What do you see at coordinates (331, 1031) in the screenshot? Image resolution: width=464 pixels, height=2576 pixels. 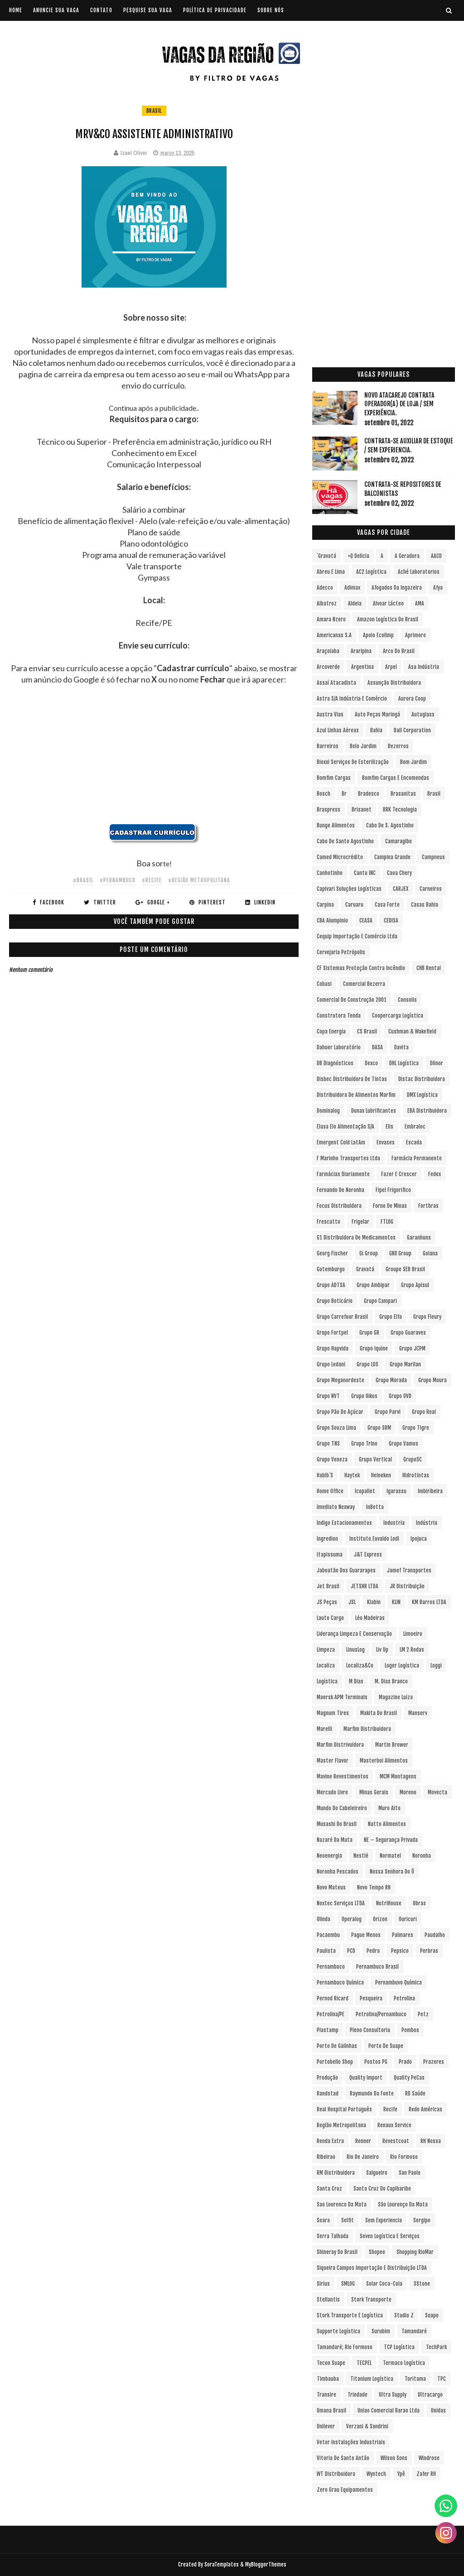 I see `Copa Energia` at bounding box center [331, 1031].